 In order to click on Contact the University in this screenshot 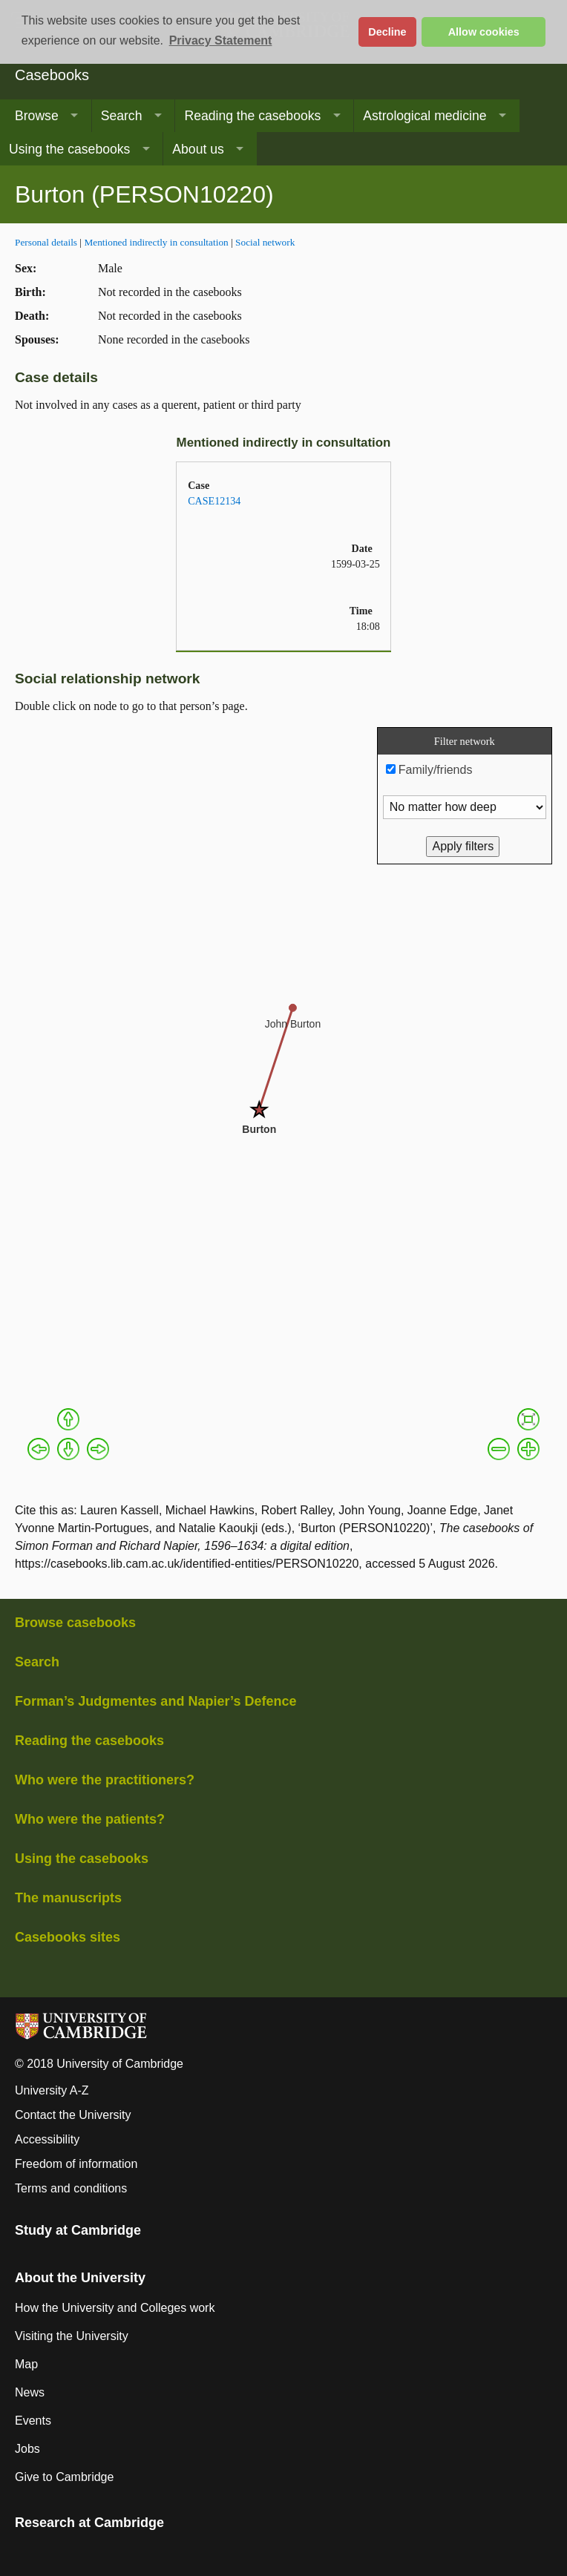, I will do `click(73, 2115)`.